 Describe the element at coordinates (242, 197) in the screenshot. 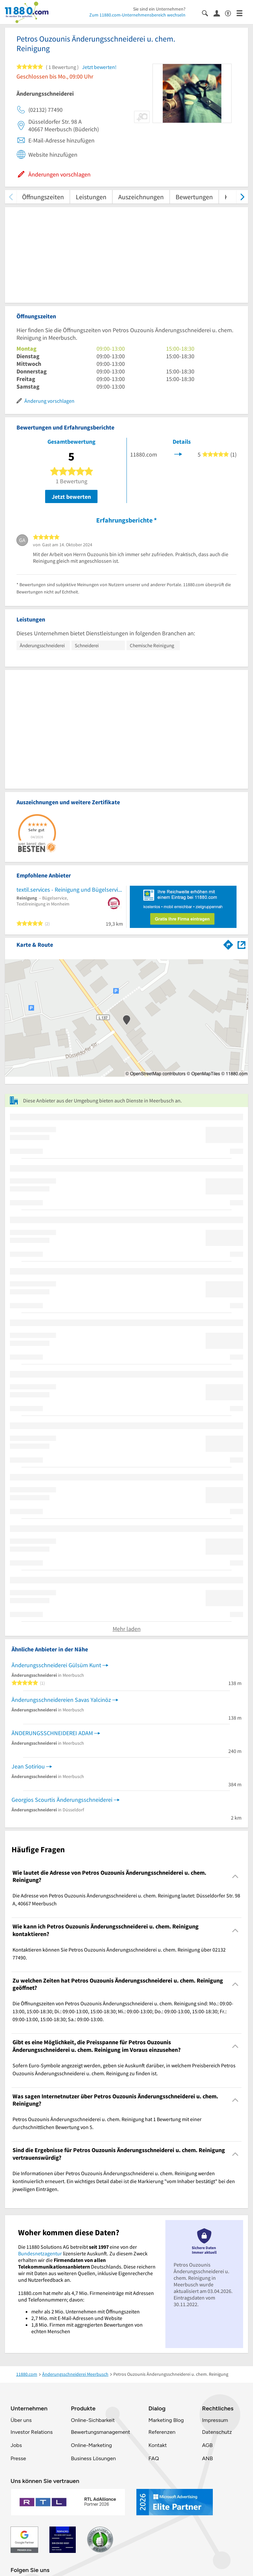

I see `[weiter scrollen]` at that location.